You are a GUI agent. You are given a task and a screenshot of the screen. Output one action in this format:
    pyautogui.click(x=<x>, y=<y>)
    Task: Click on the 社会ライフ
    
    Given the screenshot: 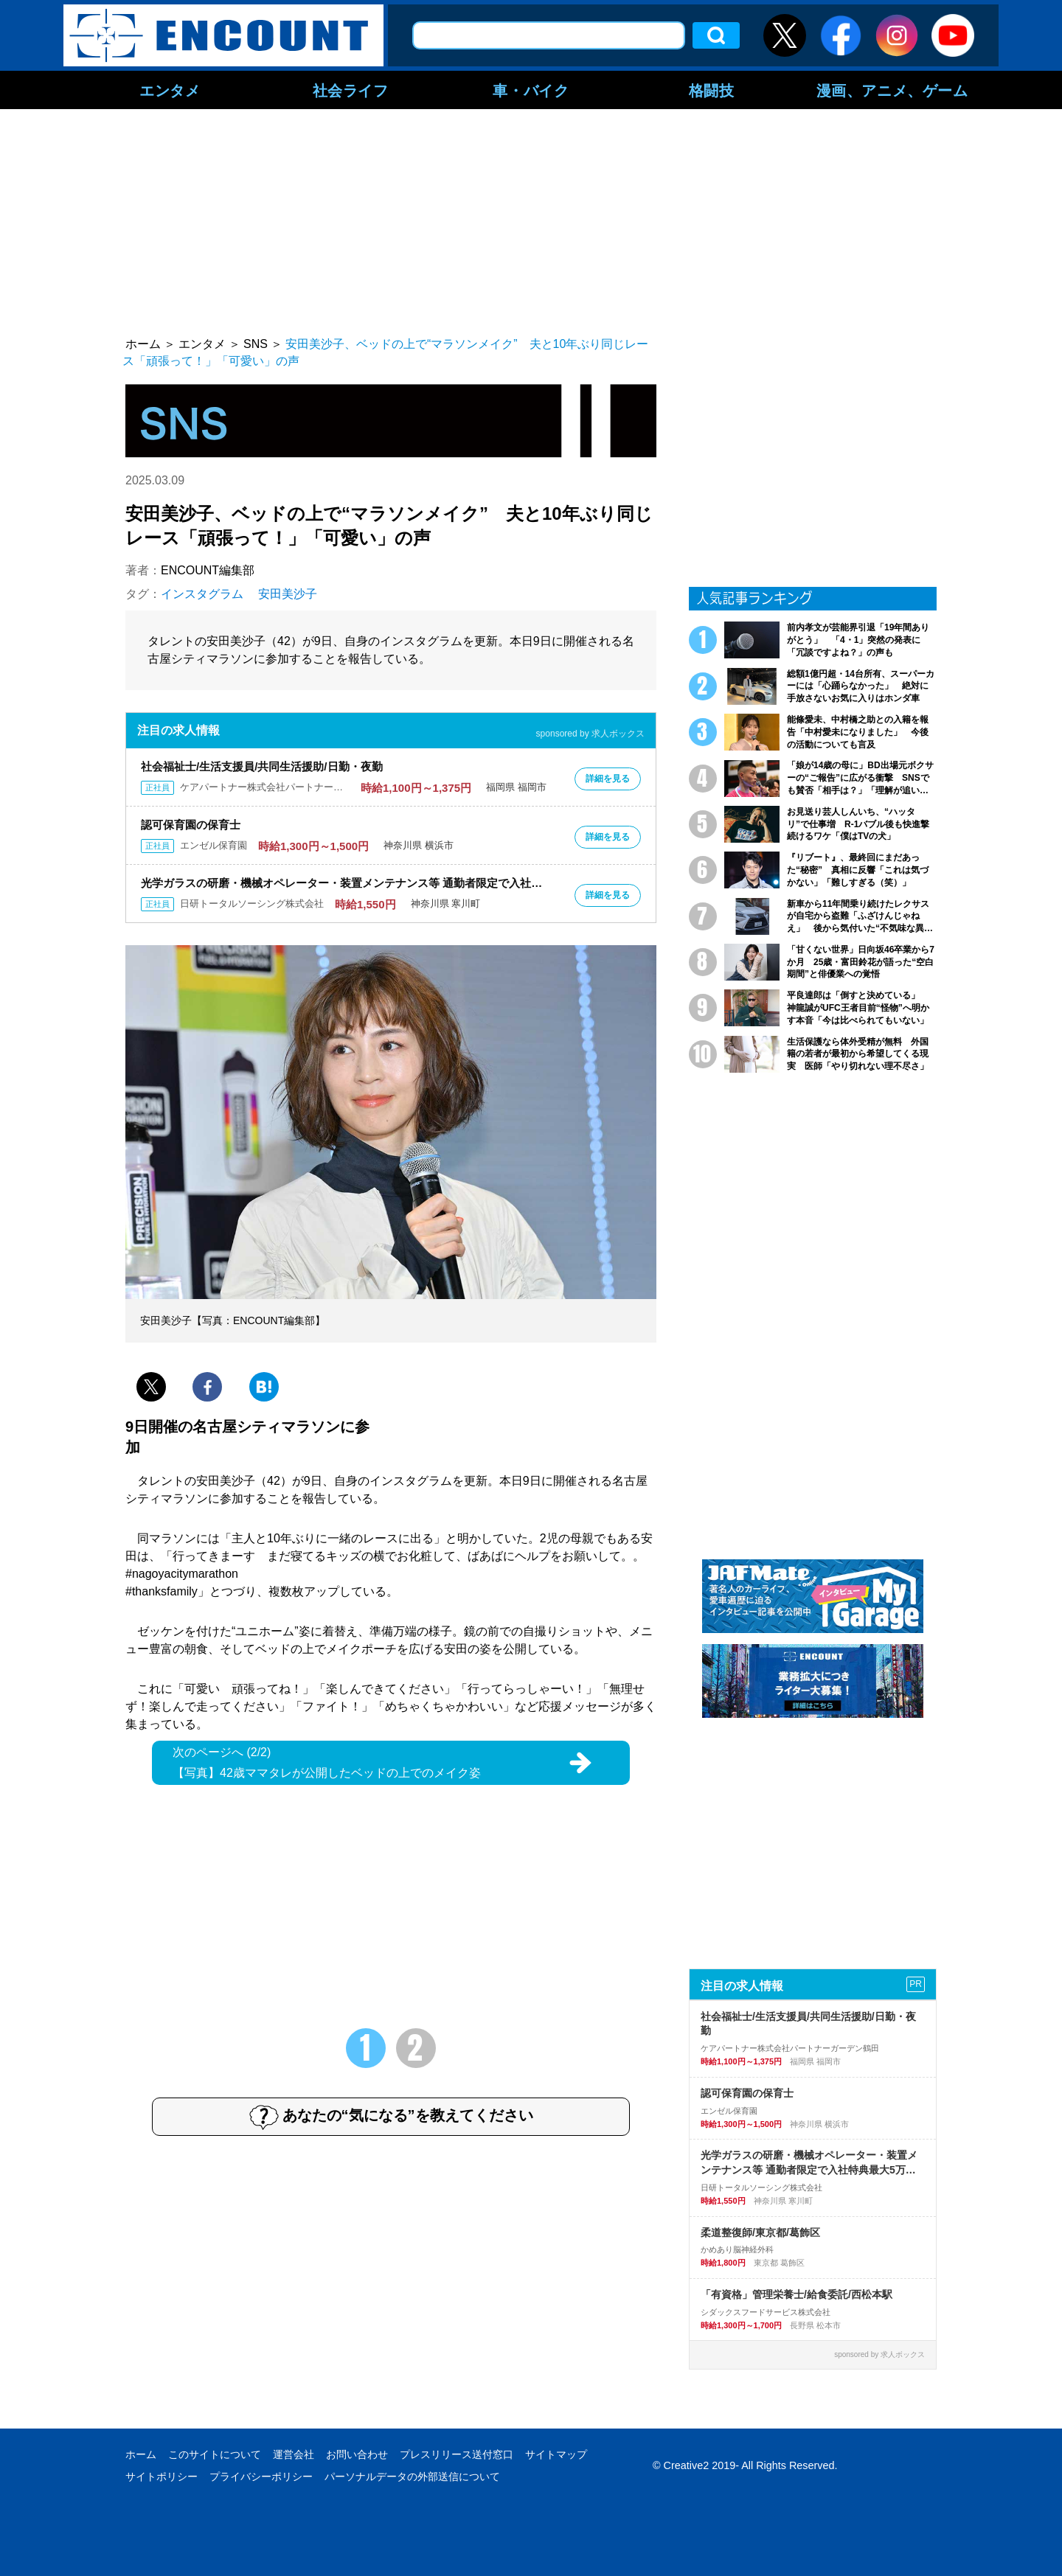 What is the action you would take?
    pyautogui.click(x=351, y=90)
    